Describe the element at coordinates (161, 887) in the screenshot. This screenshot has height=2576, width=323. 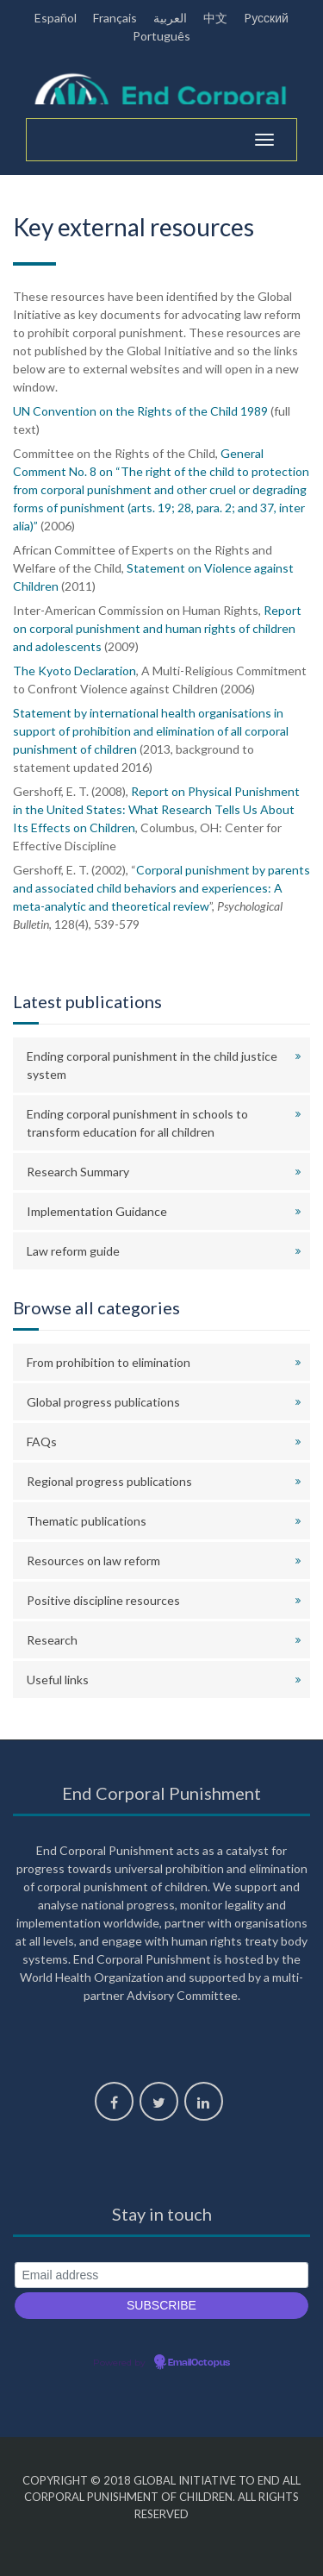
I see `Corporal punishment by parents and associated child behaviors and experiences: A meta-analytic and theoretical review` at that location.